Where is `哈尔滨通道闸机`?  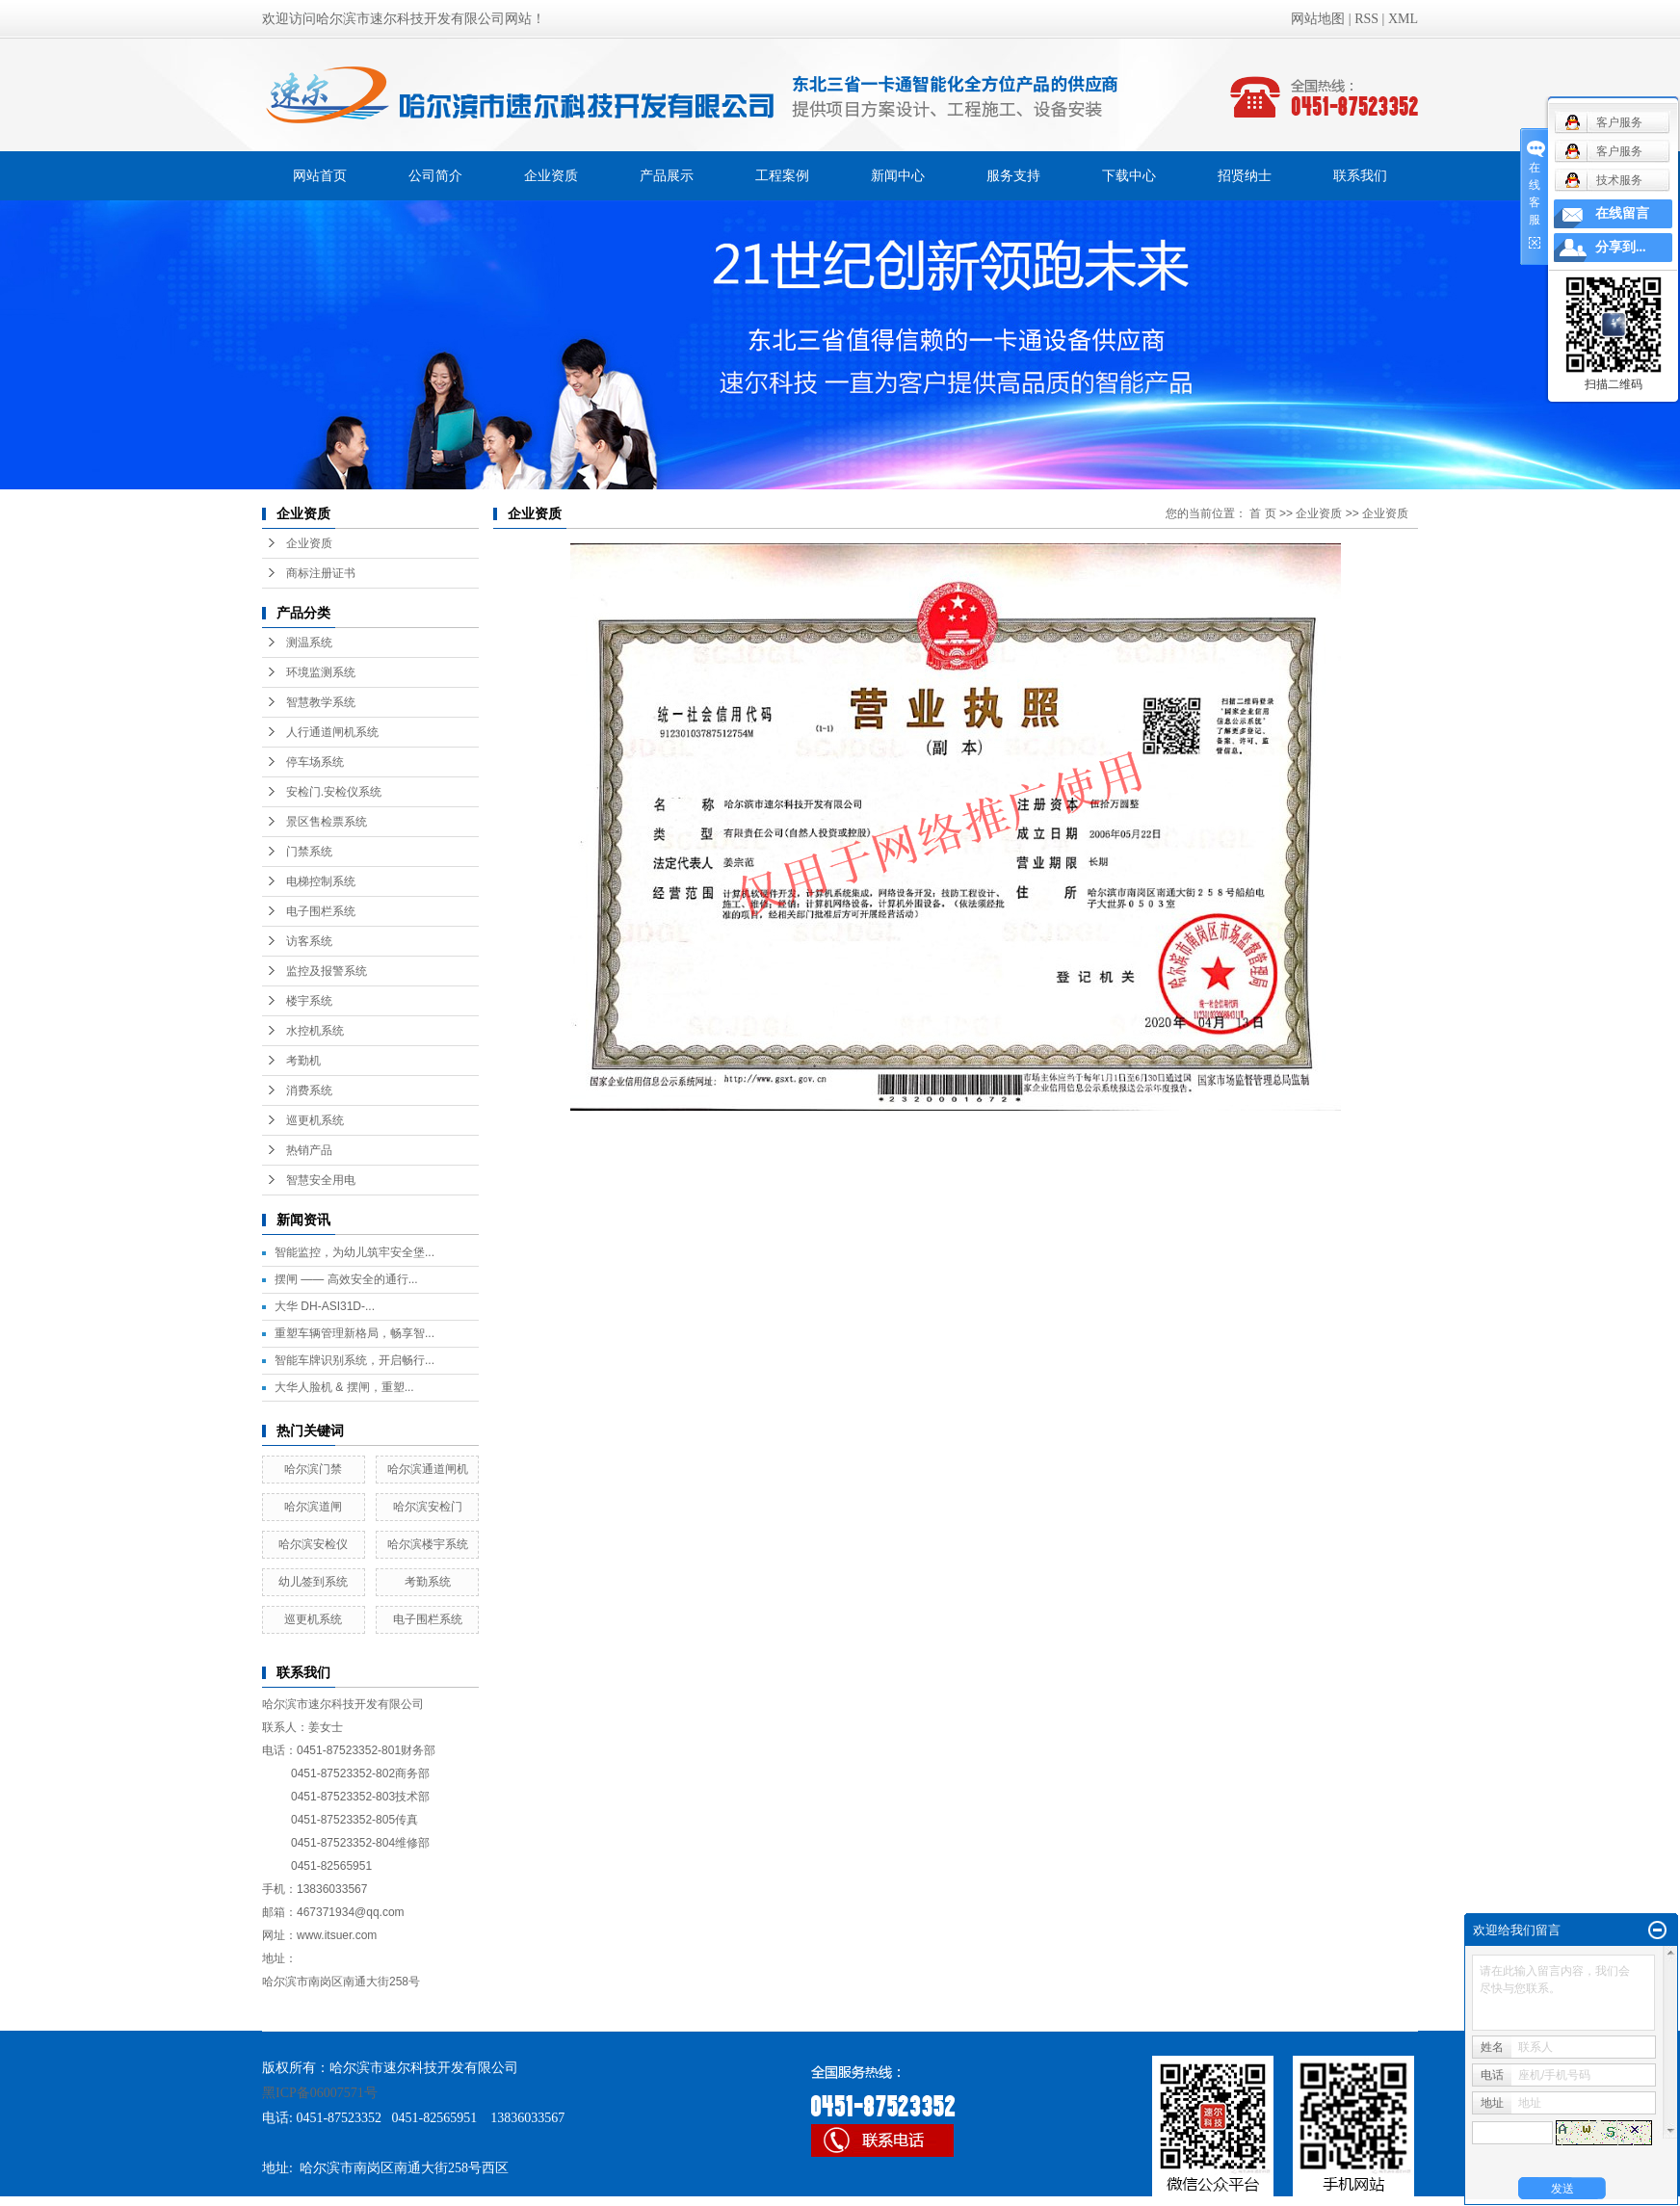 哈尔滨通道闸机 is located at coordinates (427, 1469).